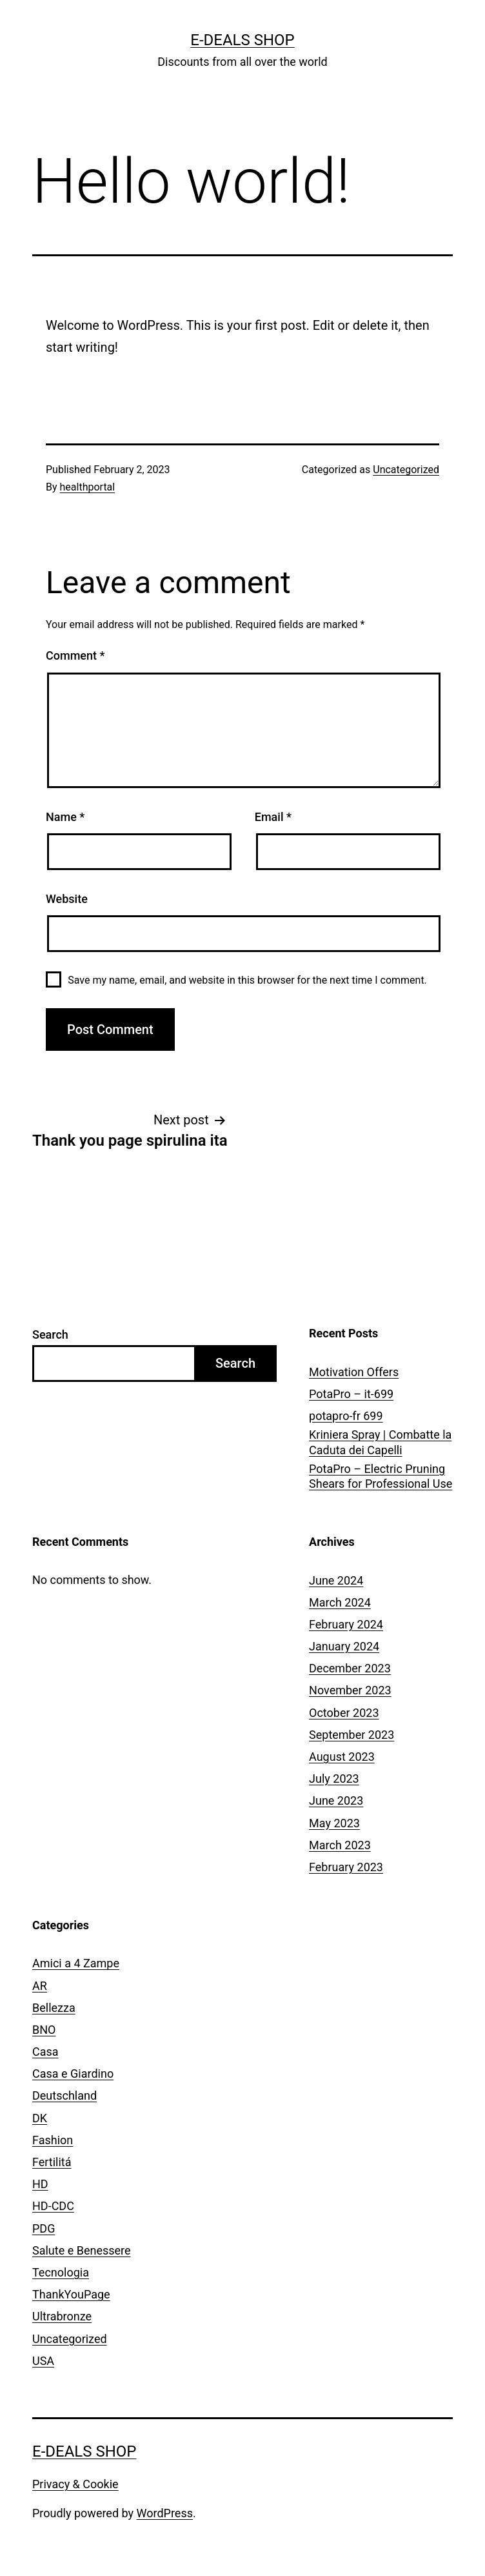 The height and width of the screenshot is (2576, 485). What do you see at coordinates (87, 487) in the screenshot?
I see `healthportal` at bounding box center [87, 487].